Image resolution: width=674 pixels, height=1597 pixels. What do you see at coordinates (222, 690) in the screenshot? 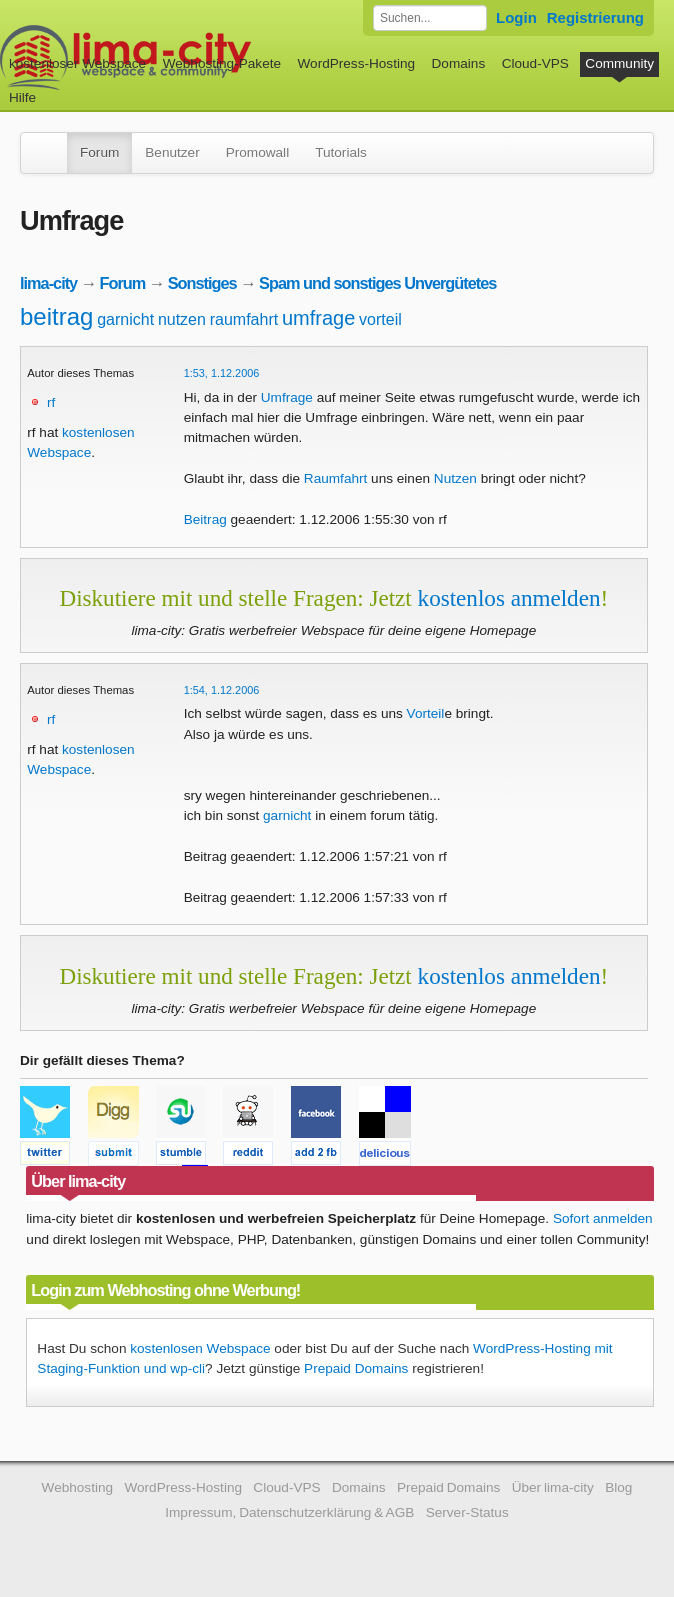
I see `1:54, 1.12.2006` at bounding box center [222, 690].